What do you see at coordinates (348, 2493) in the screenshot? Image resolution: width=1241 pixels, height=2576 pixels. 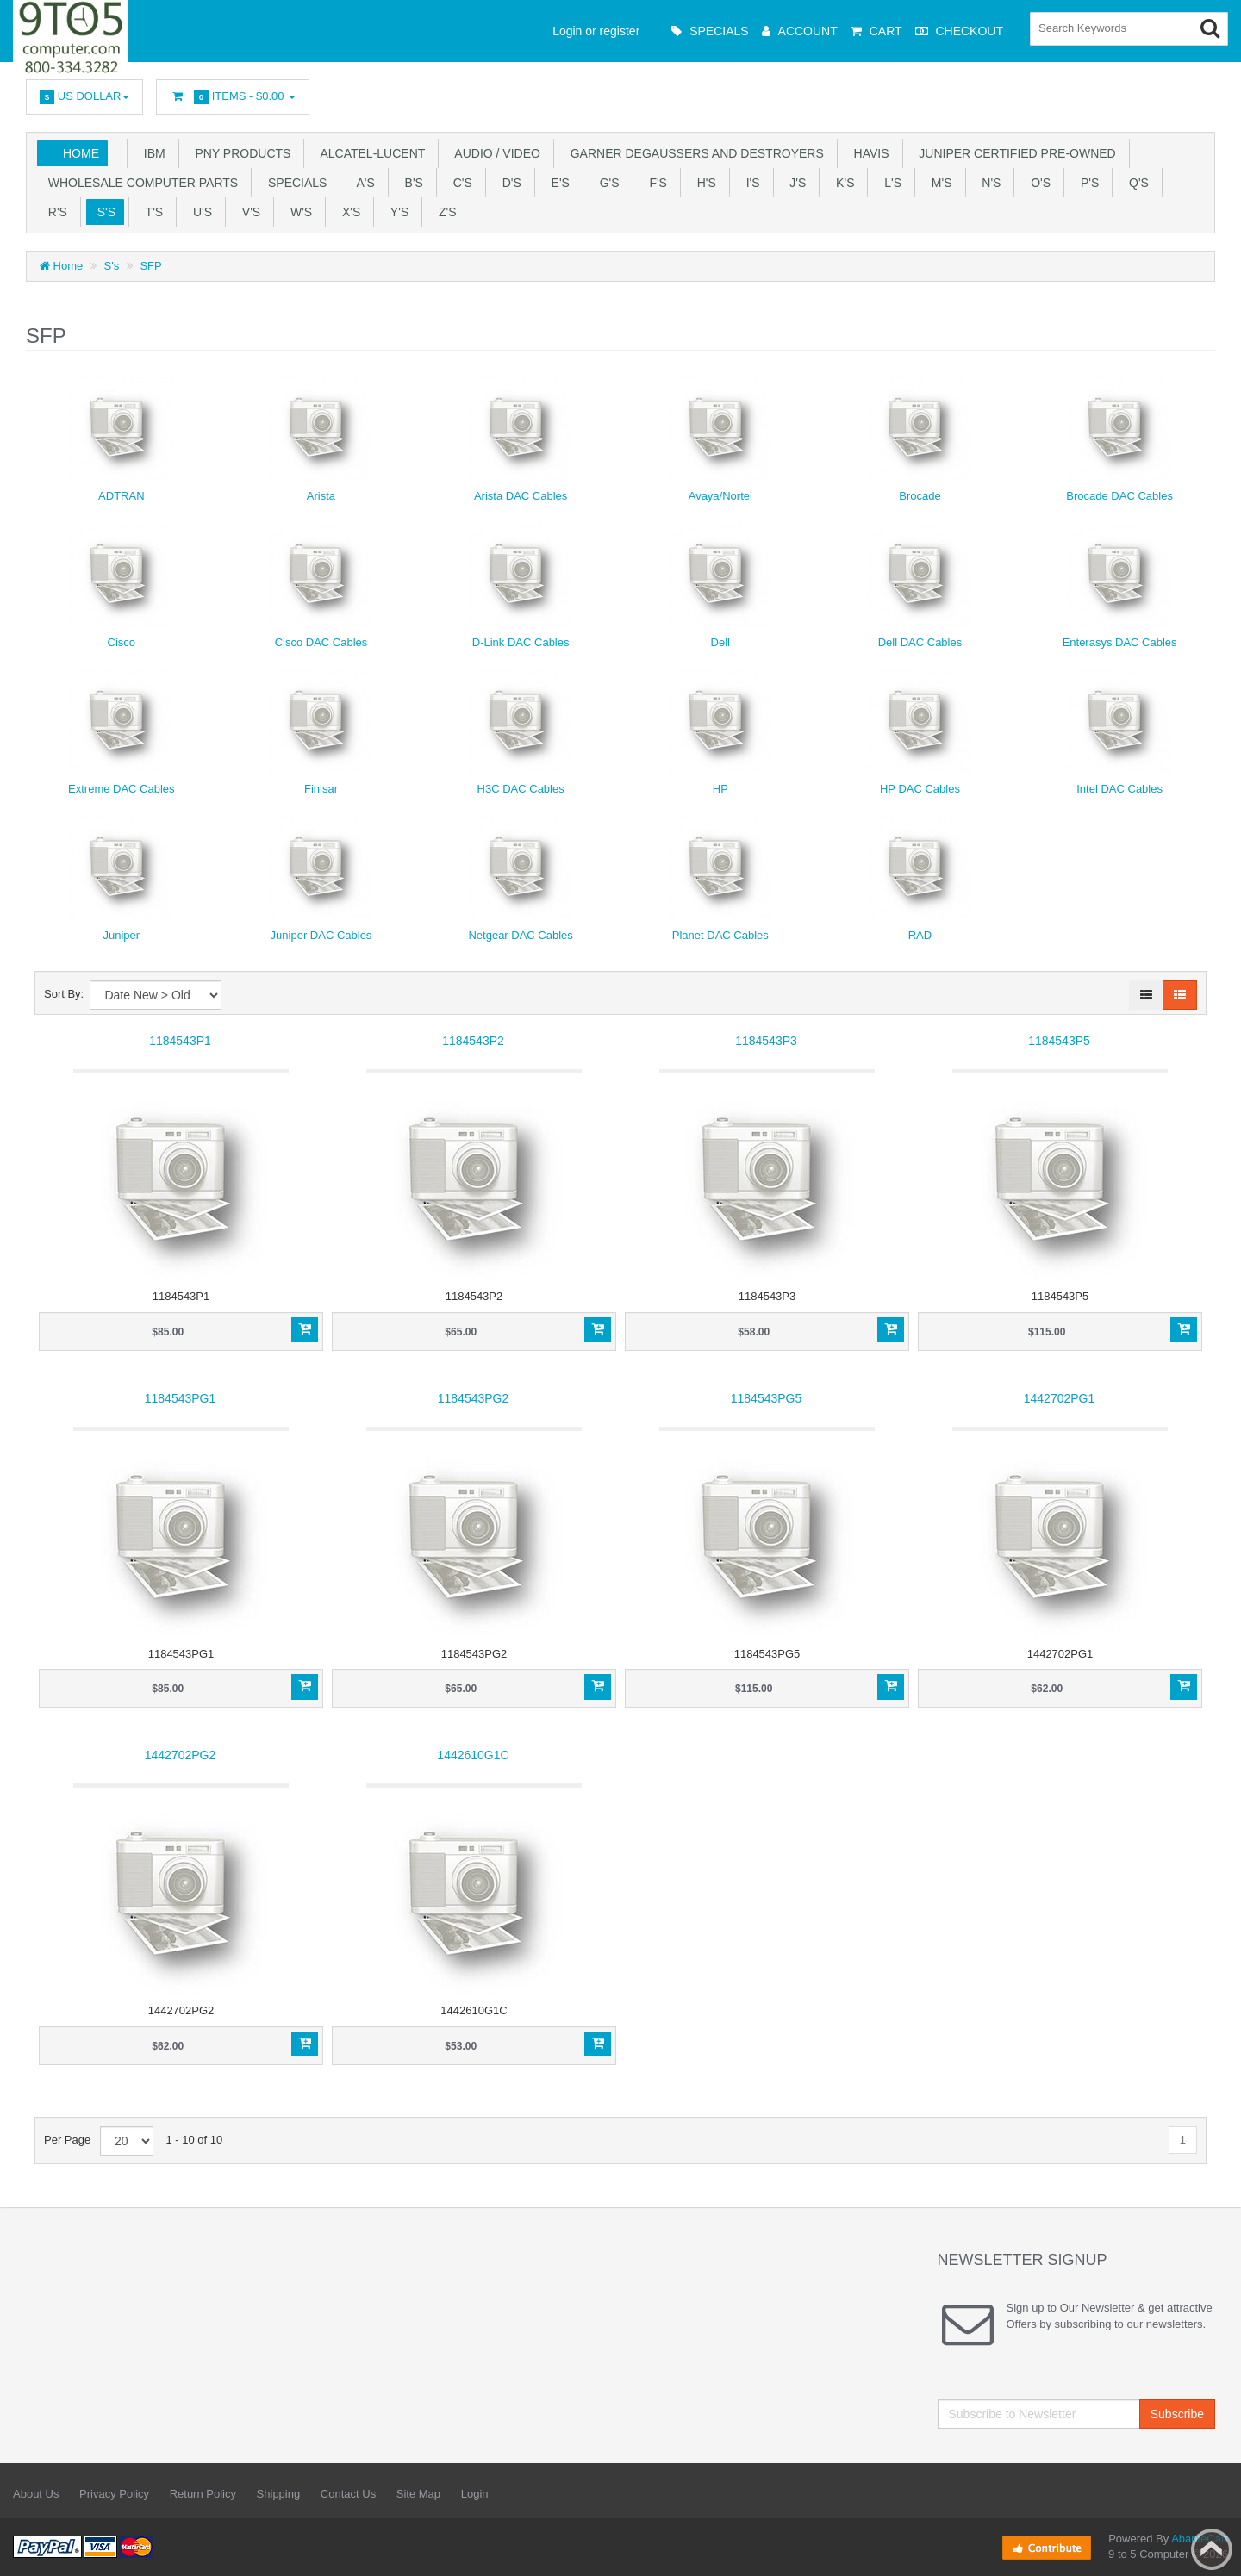 I see `Contact Us` at bounding box center [348, 2493].